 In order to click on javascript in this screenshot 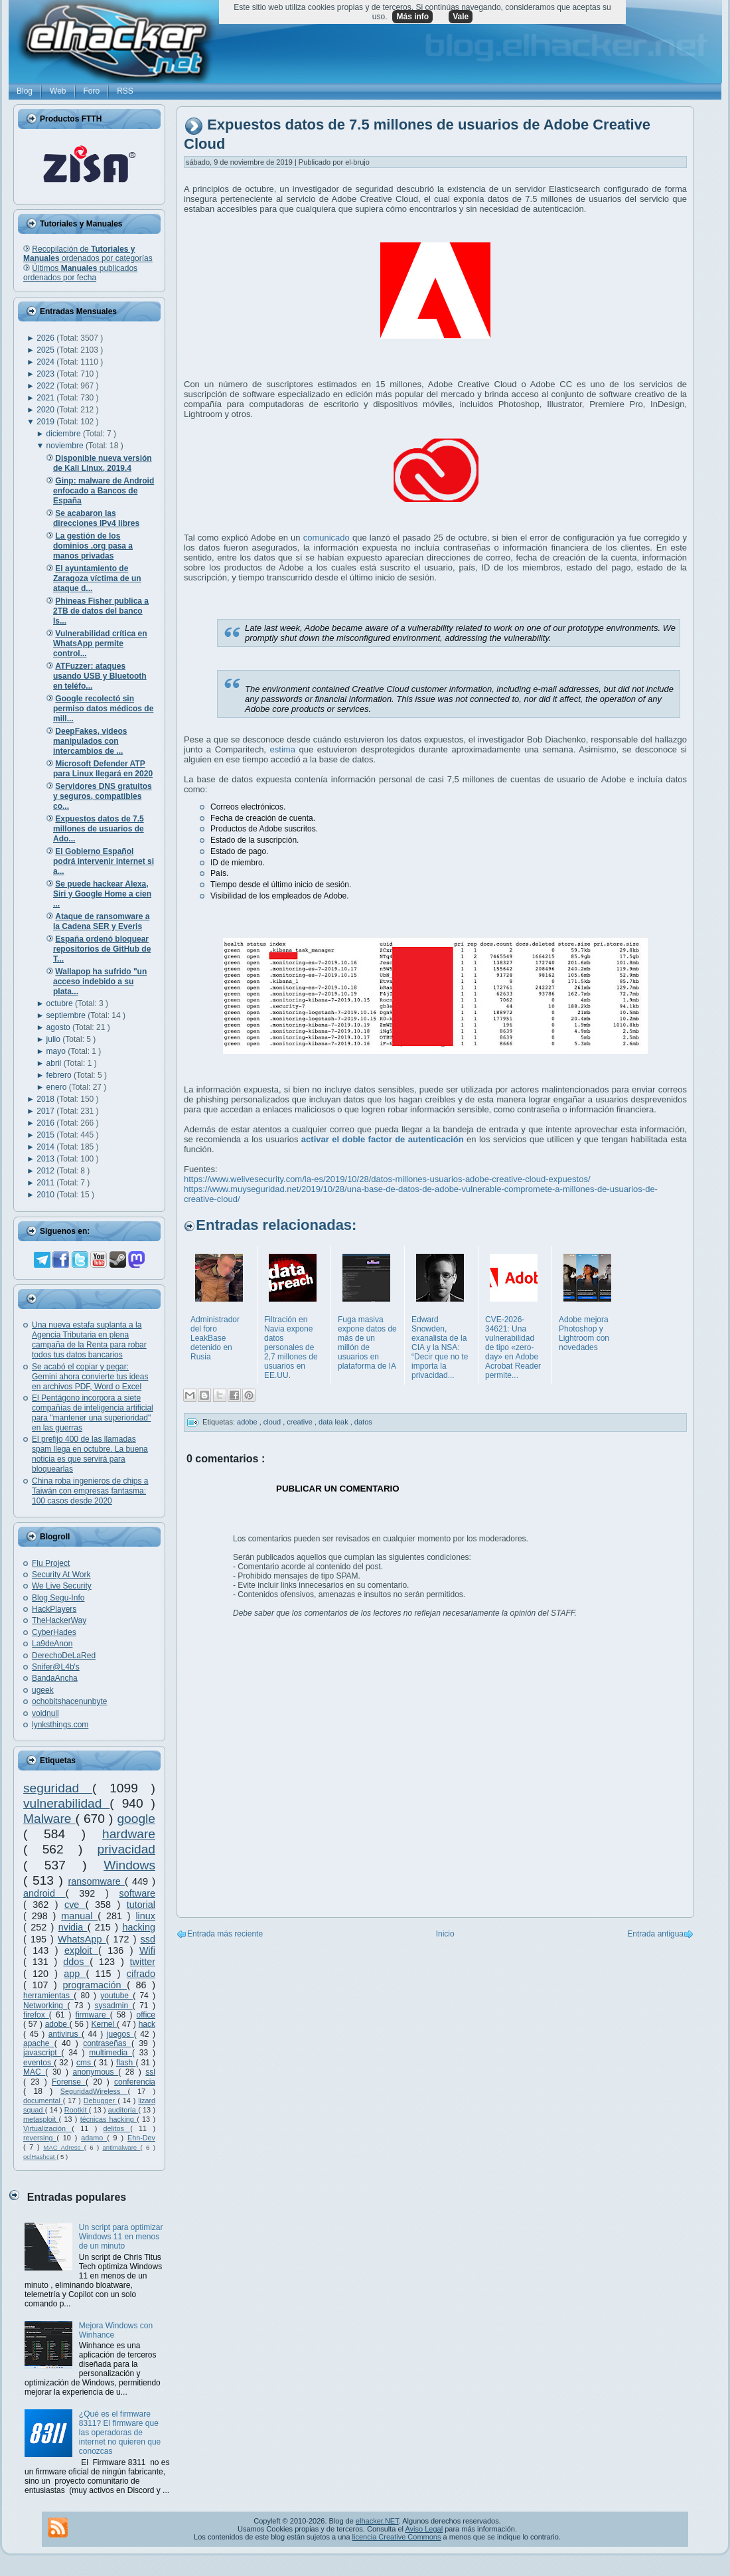, I will do `click(42, 2052)`.